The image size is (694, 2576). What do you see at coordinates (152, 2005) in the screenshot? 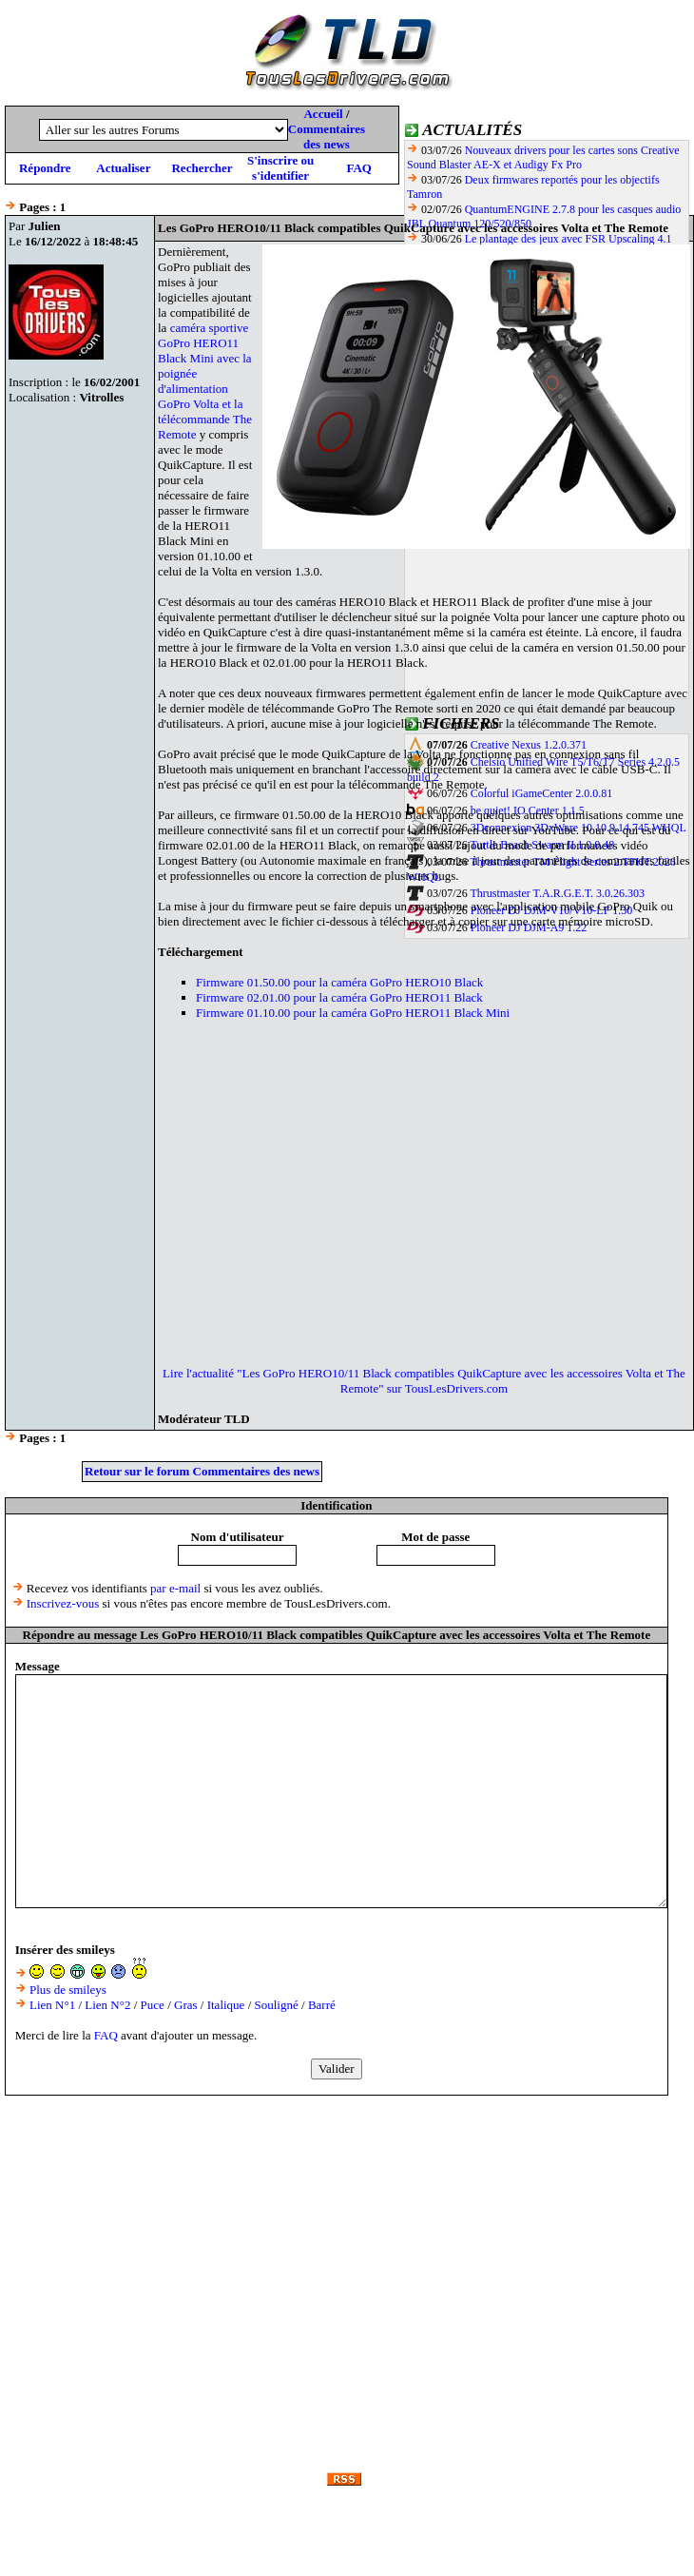
I see `Puce` at bounding box center [152, 2005].